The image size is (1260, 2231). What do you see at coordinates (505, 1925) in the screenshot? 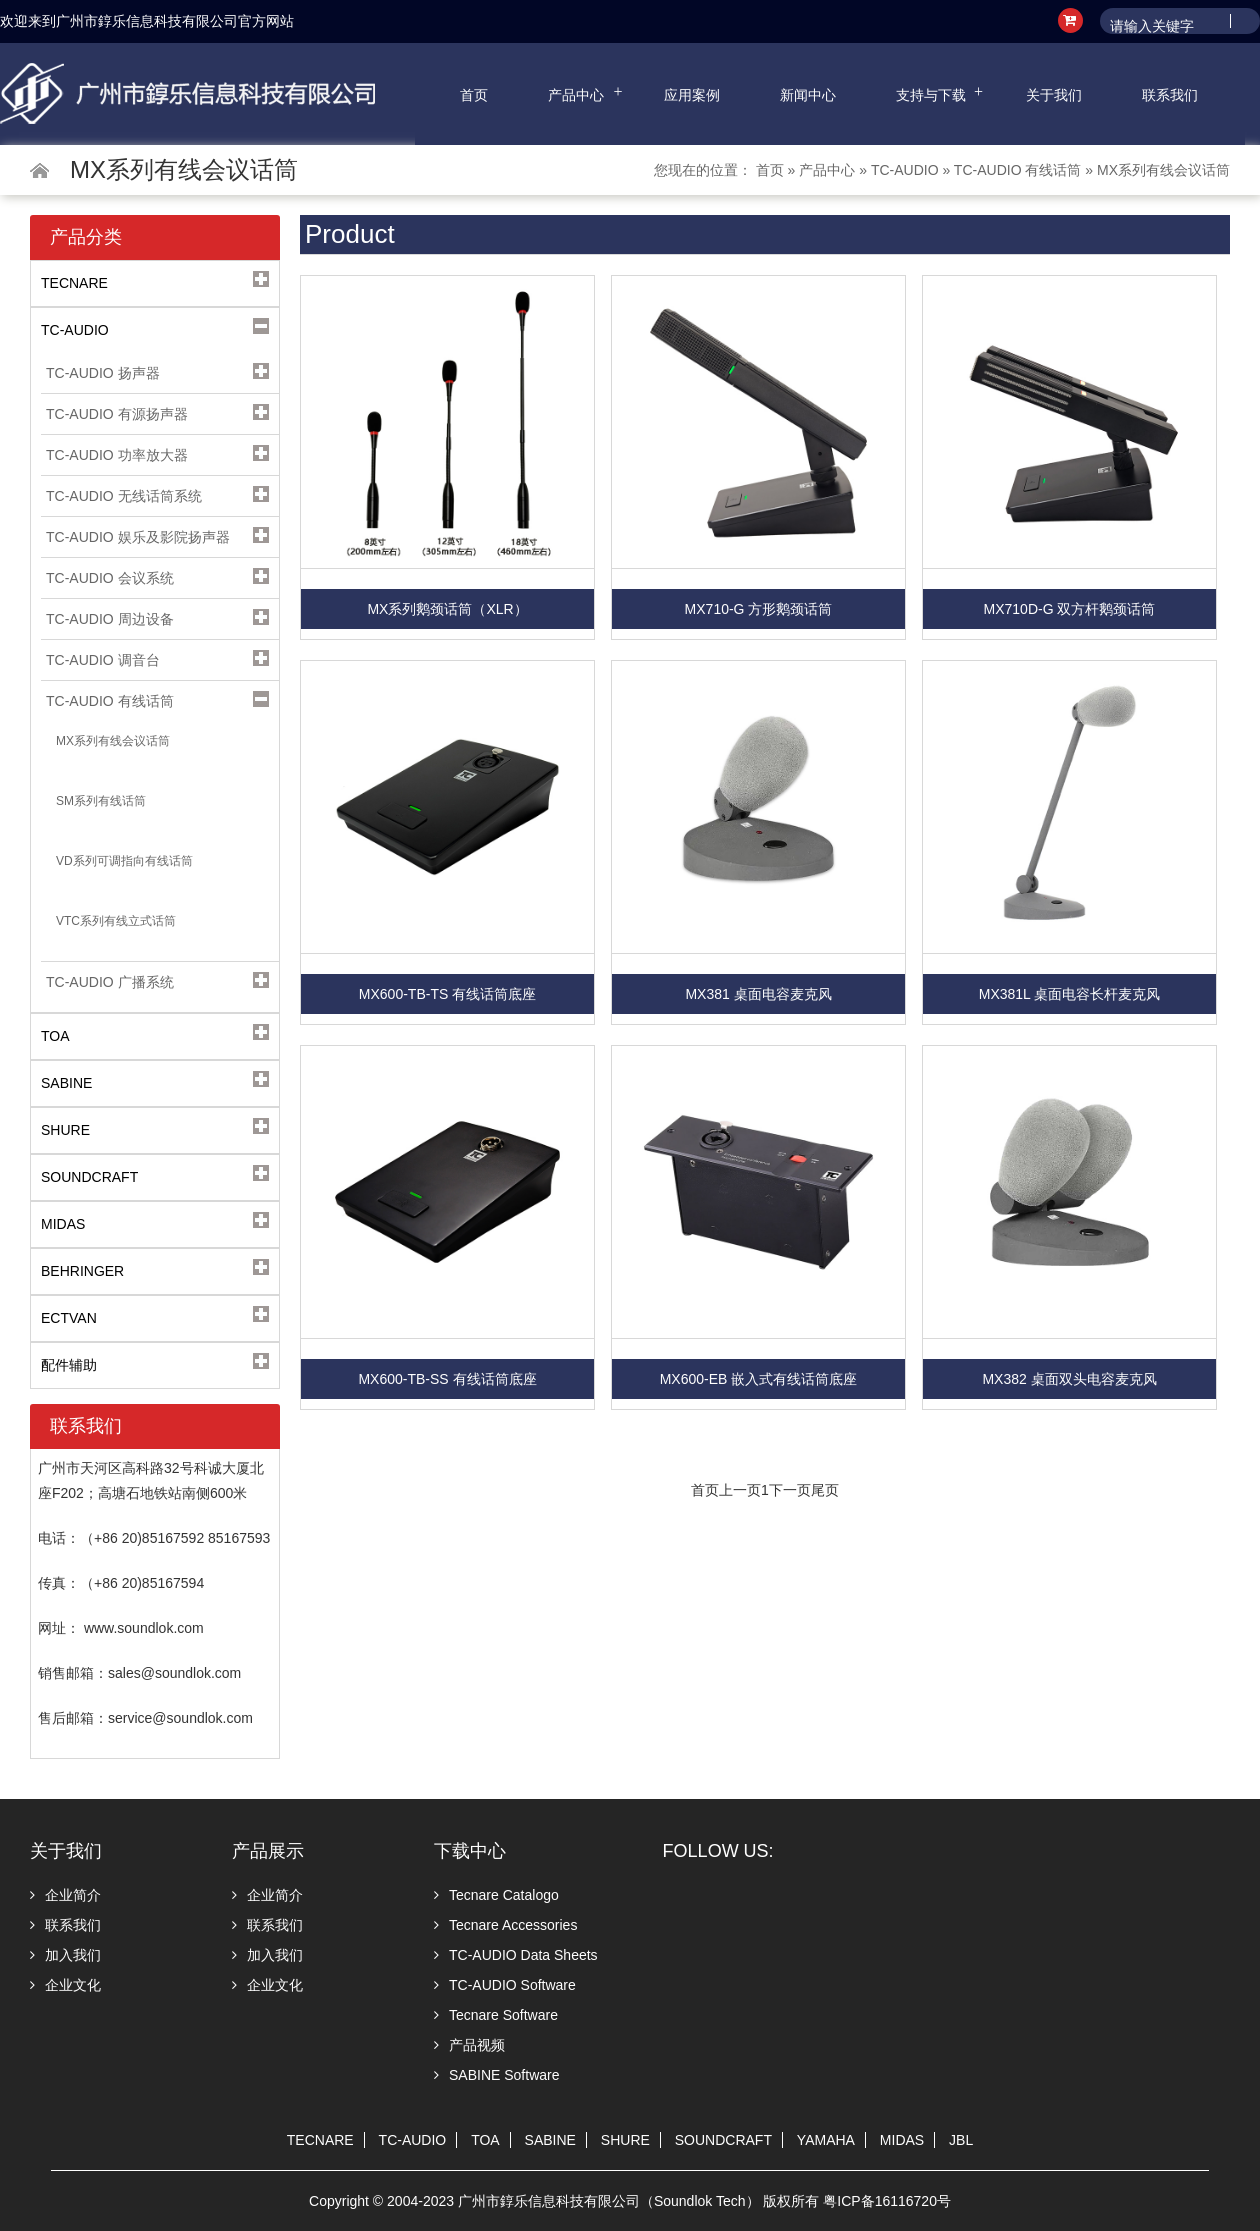
I see `Tecnare Accessories` at bounding box center [505, 1925].